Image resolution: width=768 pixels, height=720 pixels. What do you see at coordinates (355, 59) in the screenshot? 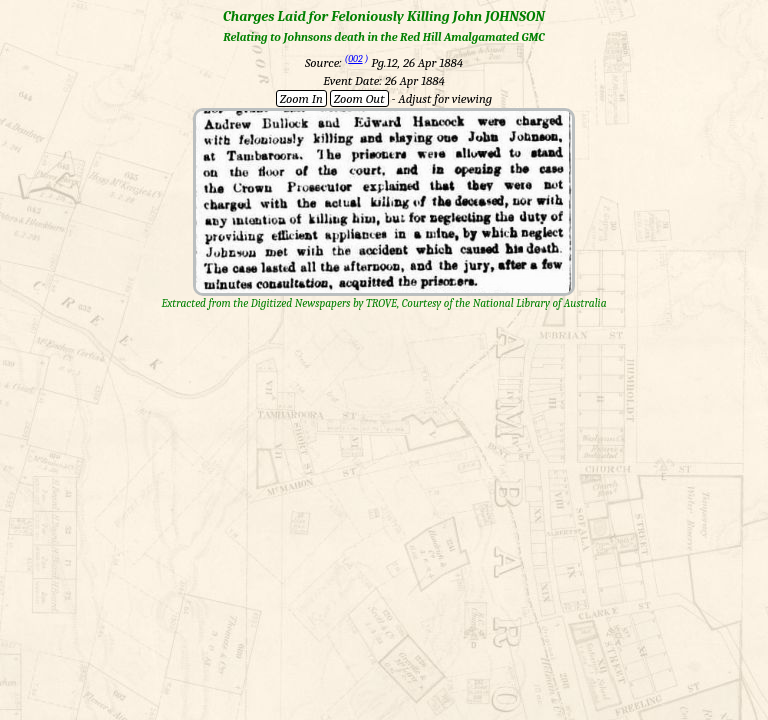
I see `002` at bounding box center [355, 59].